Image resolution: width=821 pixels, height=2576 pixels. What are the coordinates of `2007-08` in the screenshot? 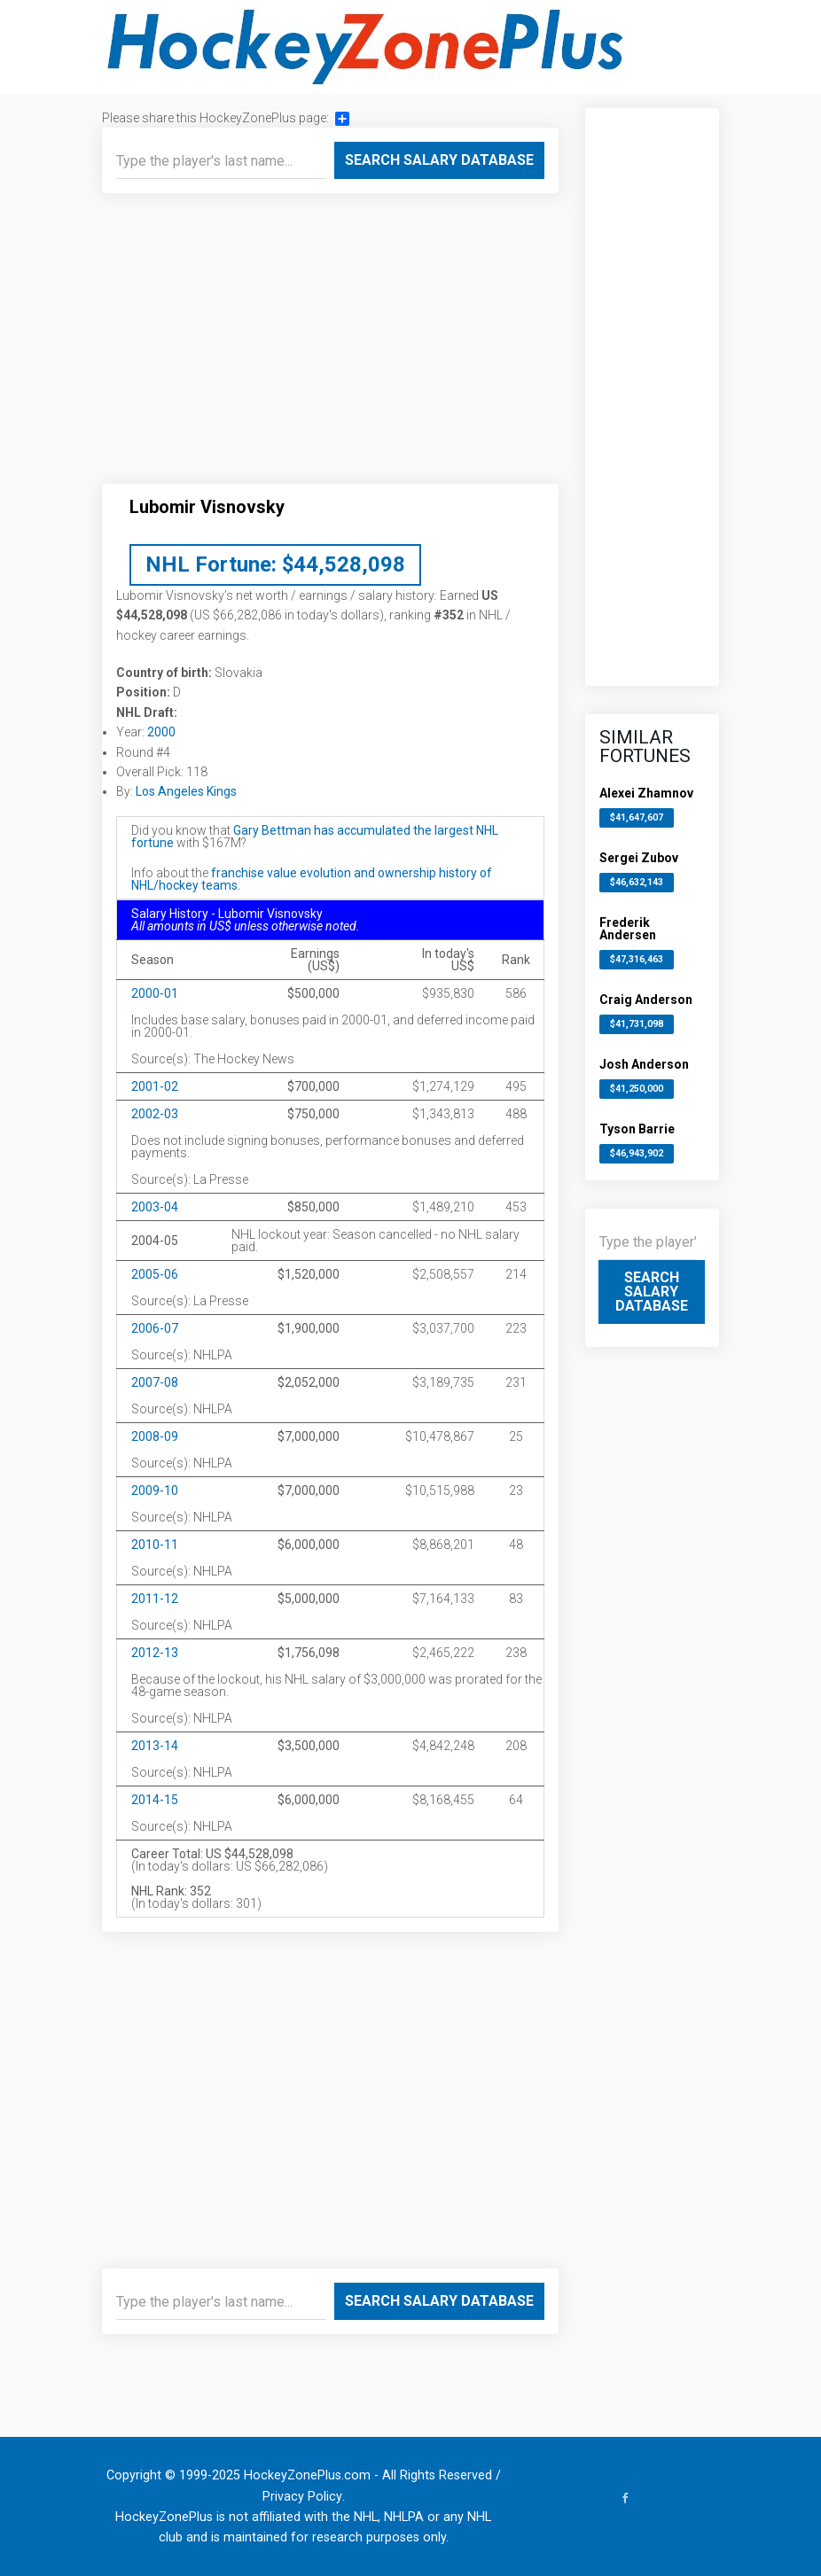 It's located at (154, 1382).